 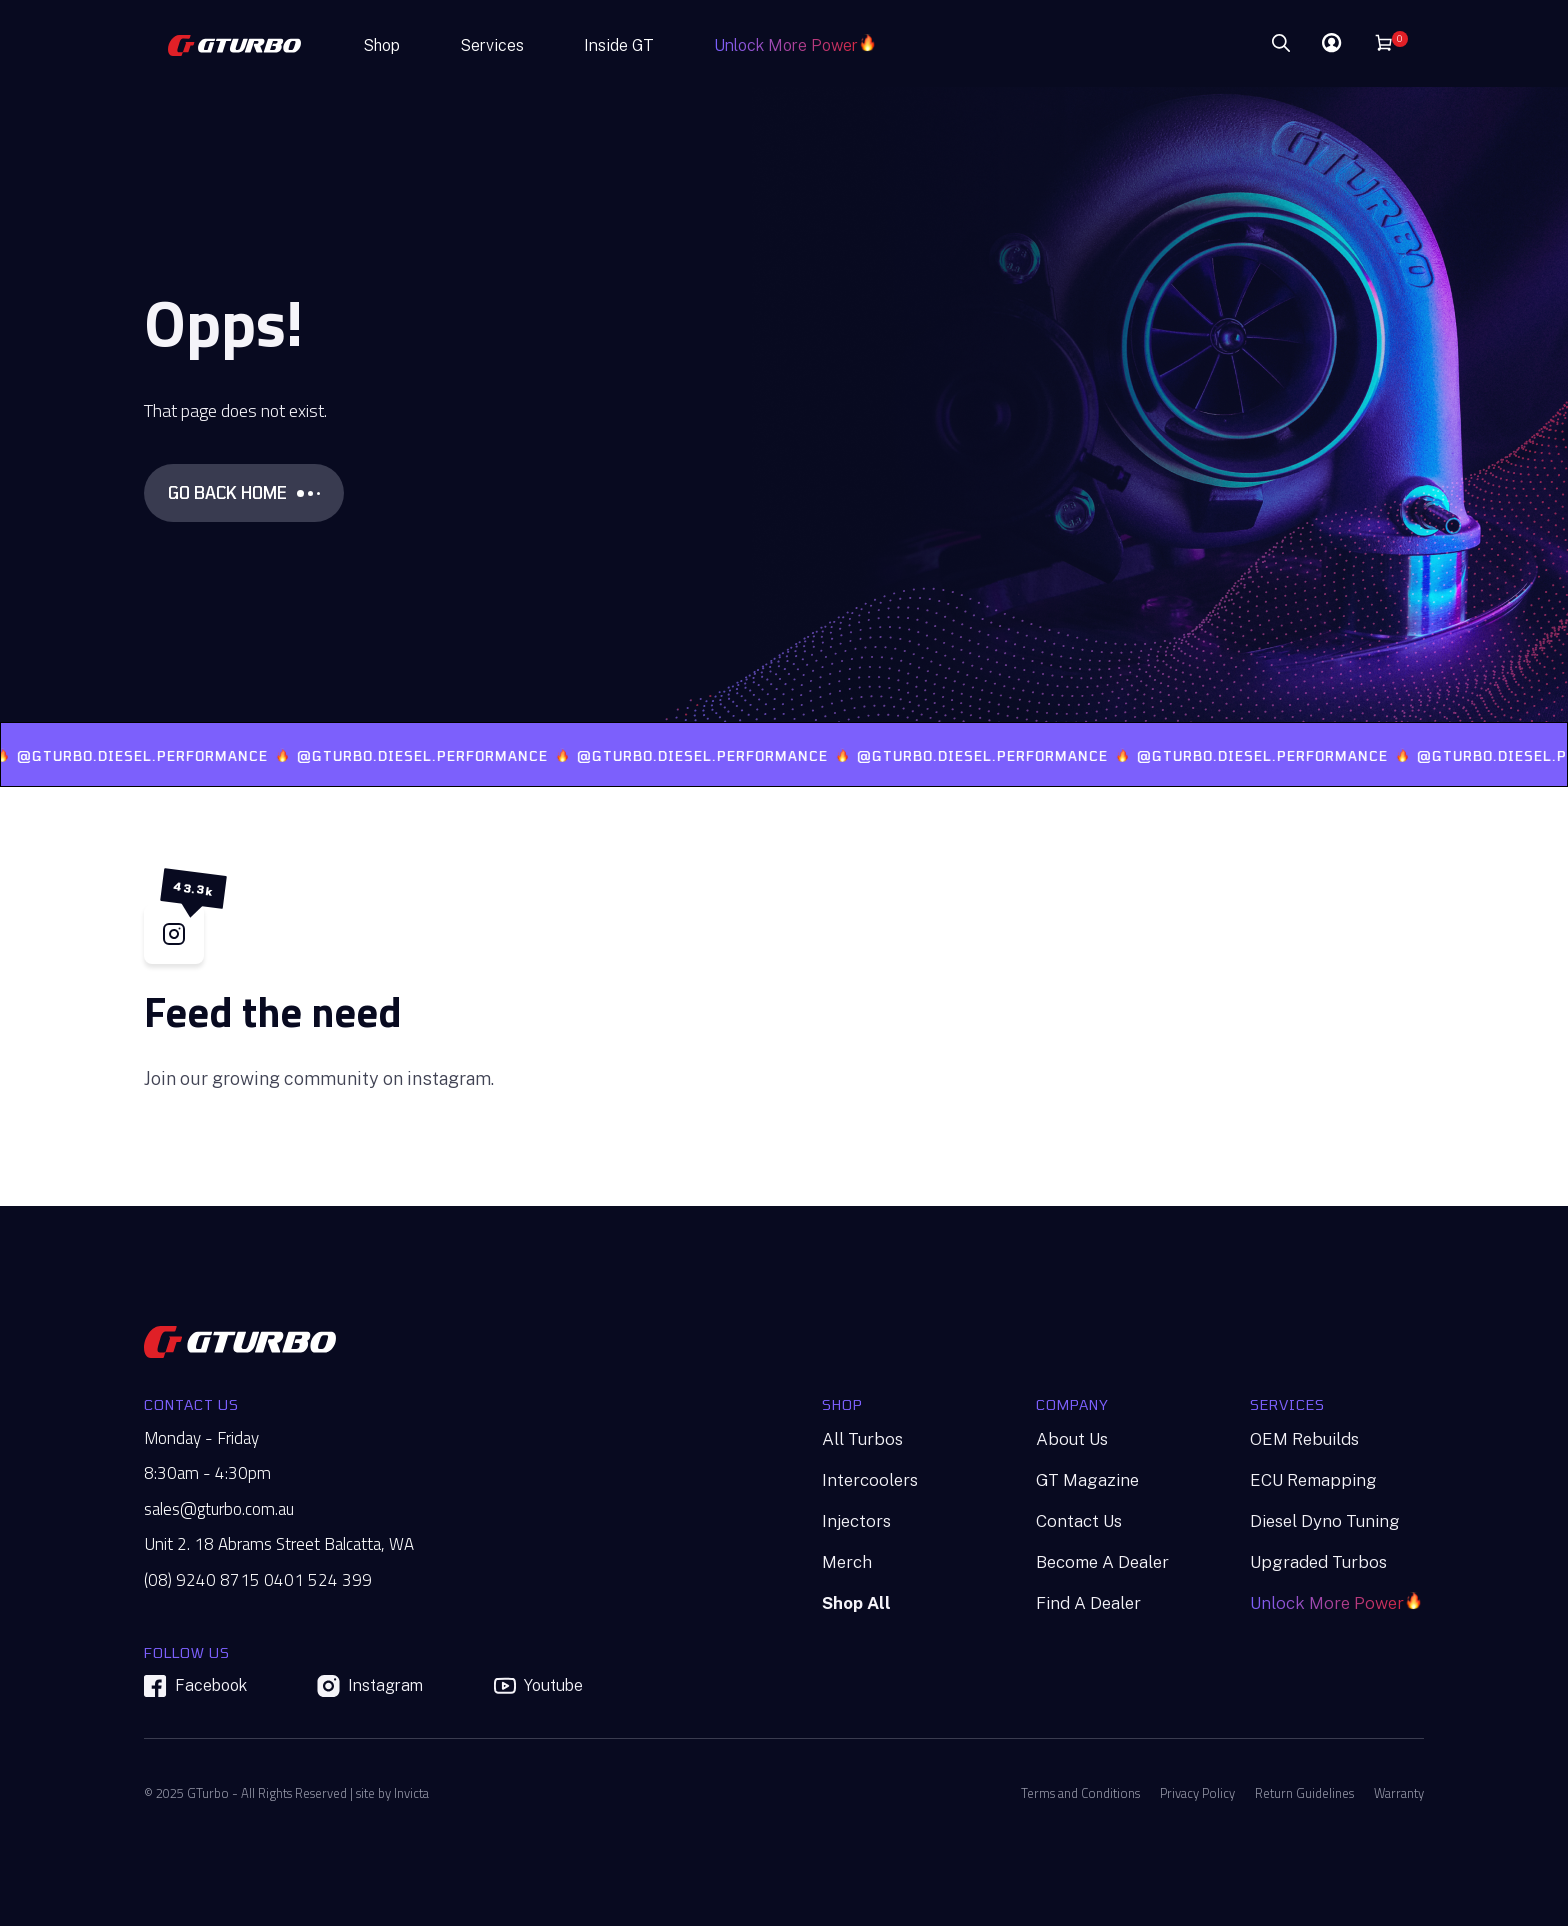 What do you see at coordinates (1399, 1793) in the screenshot?
I see `Warranty` at bounding box center [1399, 1793].